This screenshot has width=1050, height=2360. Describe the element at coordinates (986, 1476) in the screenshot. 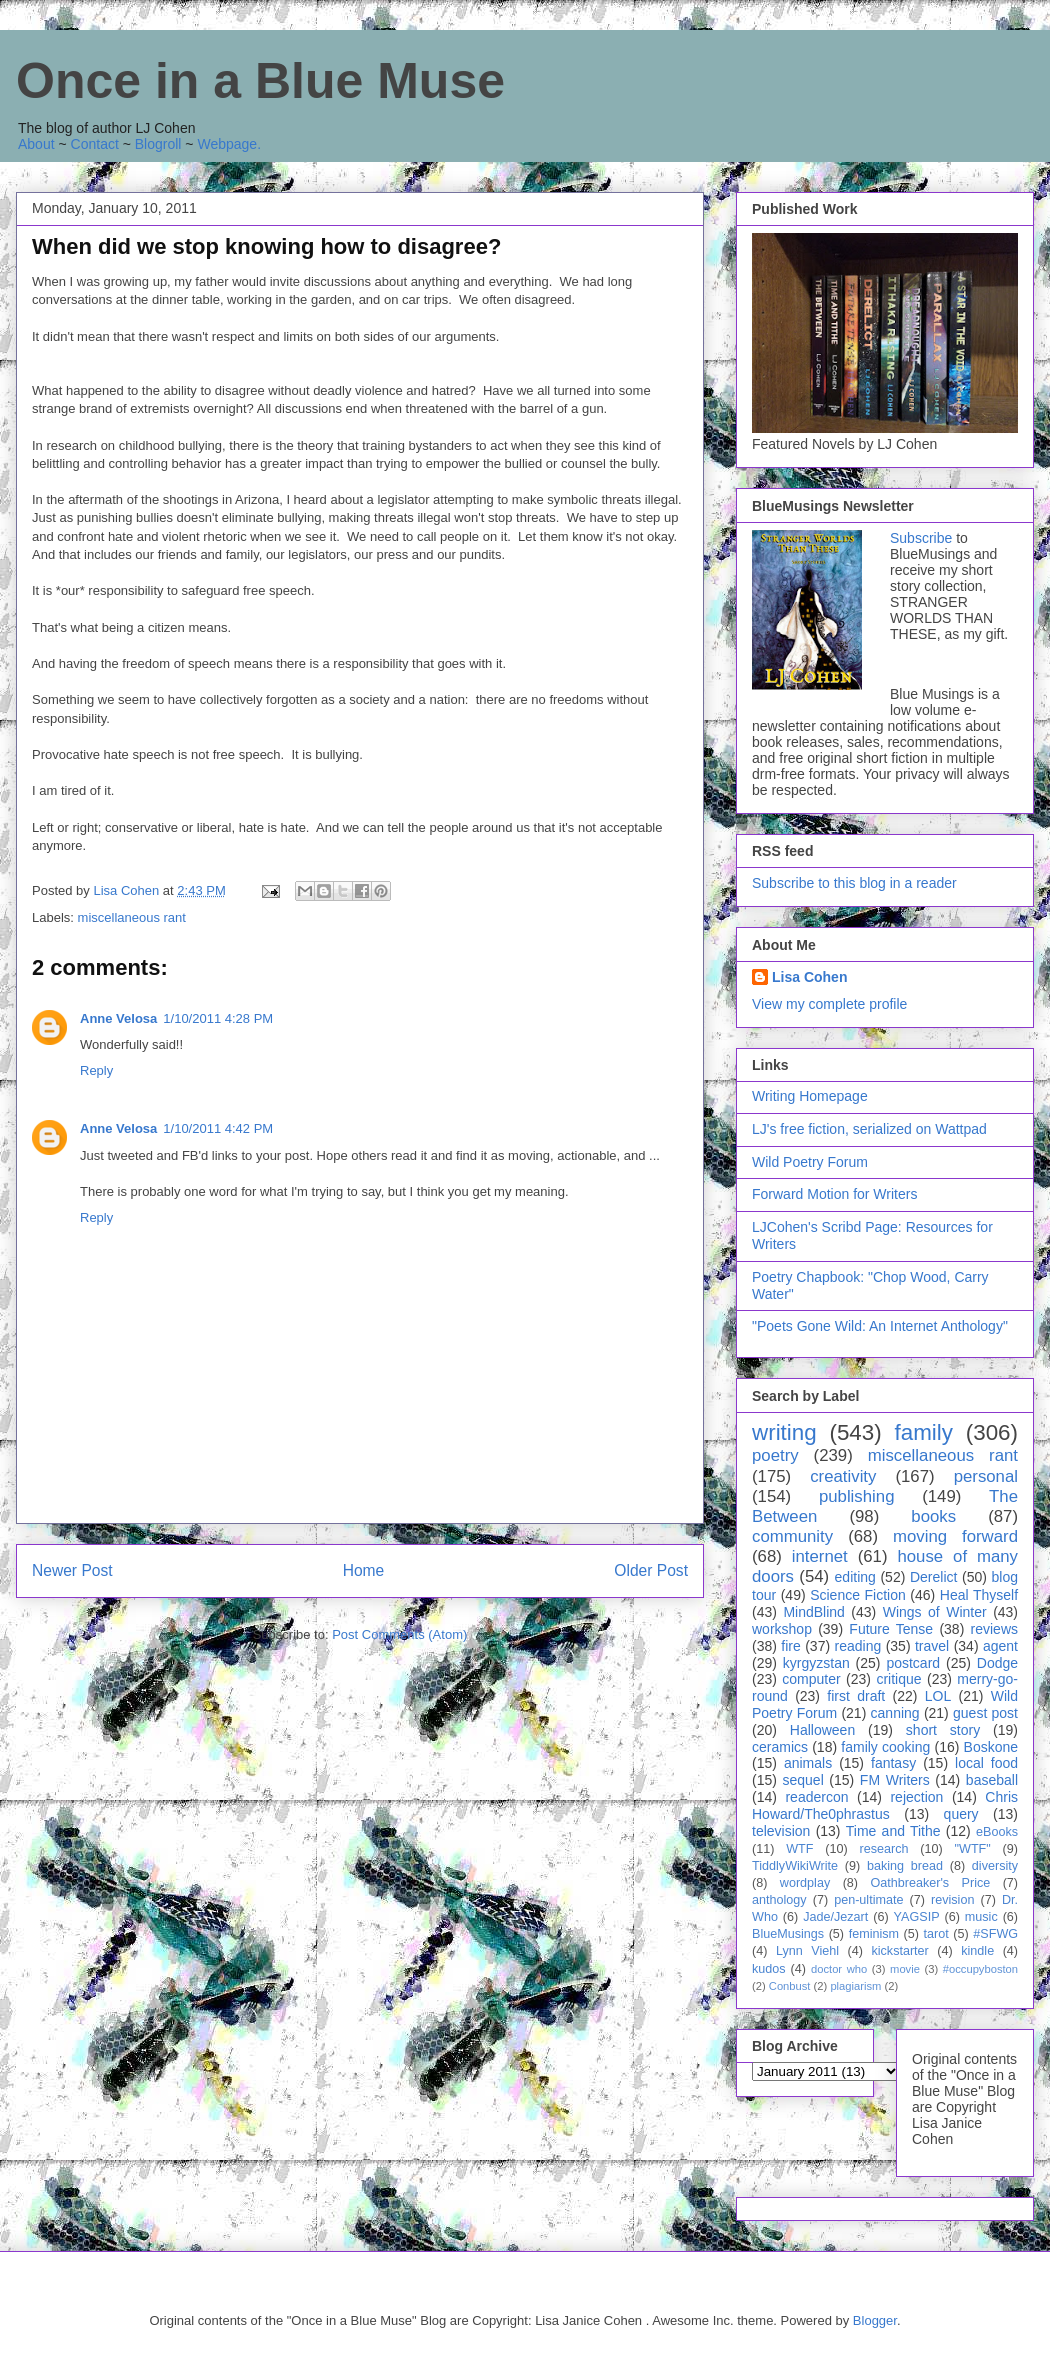

I see `personal` at that location.